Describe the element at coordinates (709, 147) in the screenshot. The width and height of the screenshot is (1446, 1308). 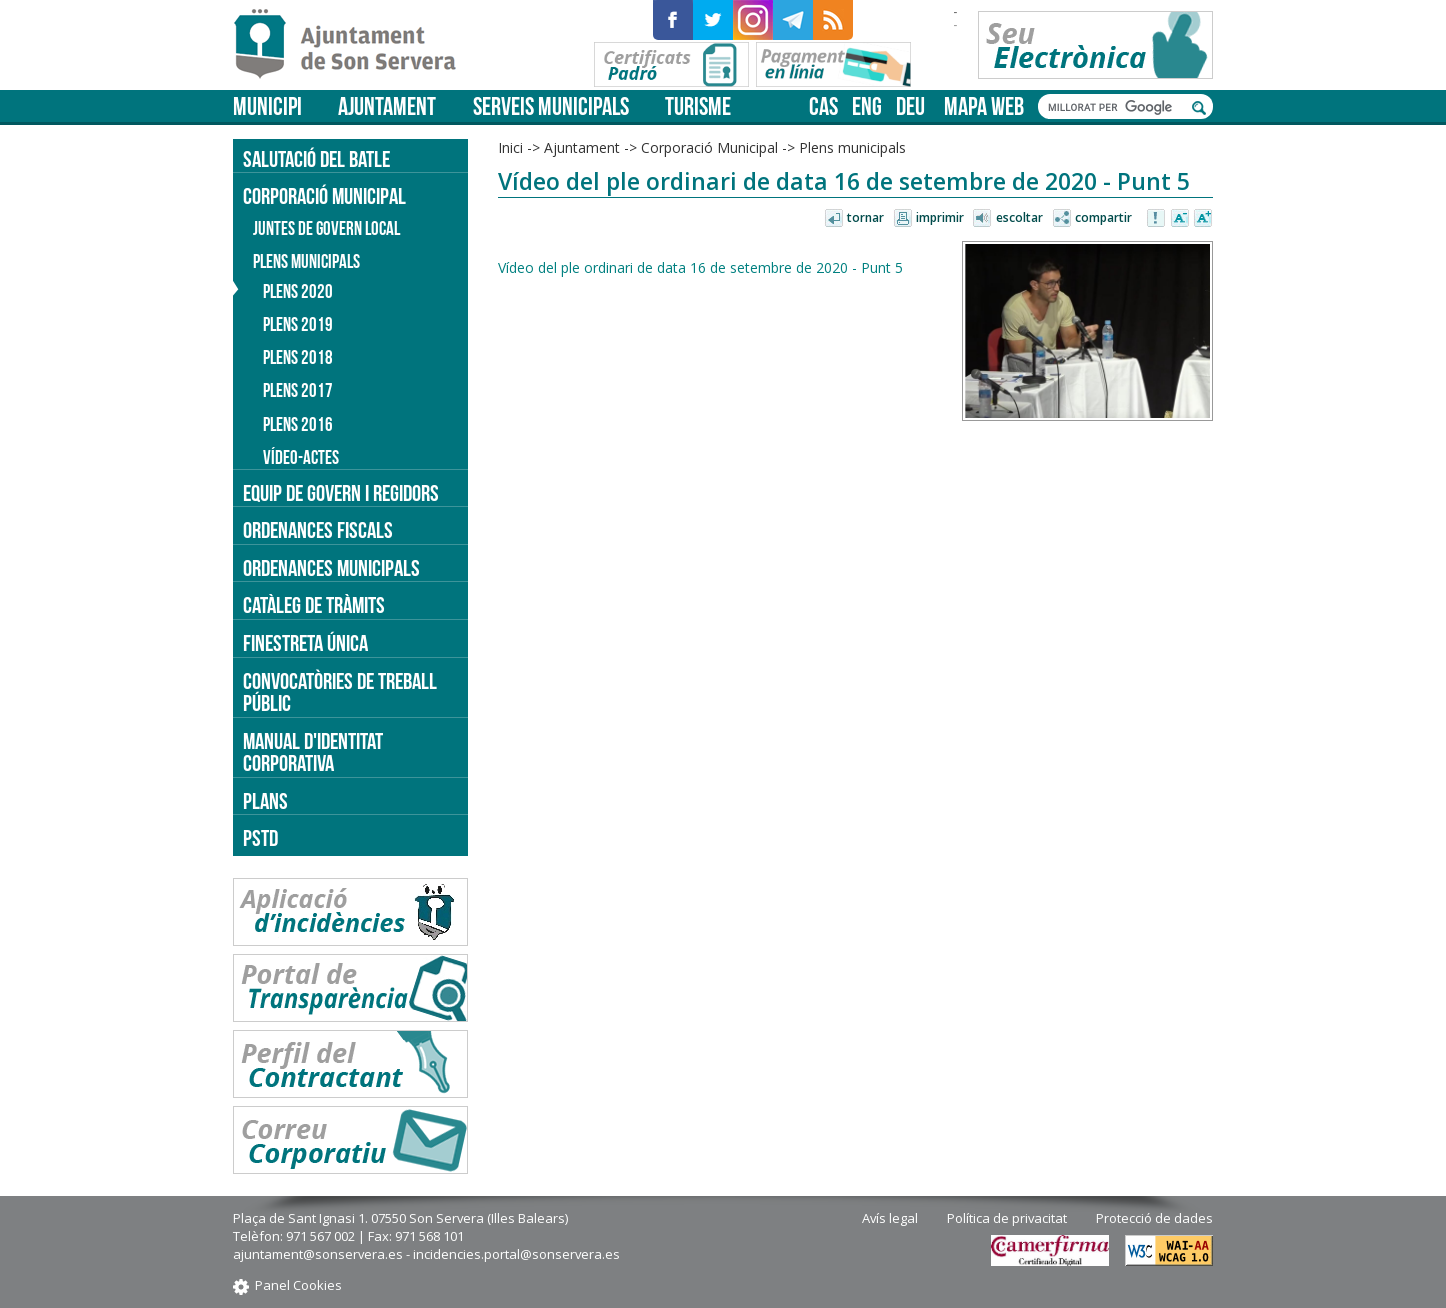
I see `Corporació Municipal` at that location.